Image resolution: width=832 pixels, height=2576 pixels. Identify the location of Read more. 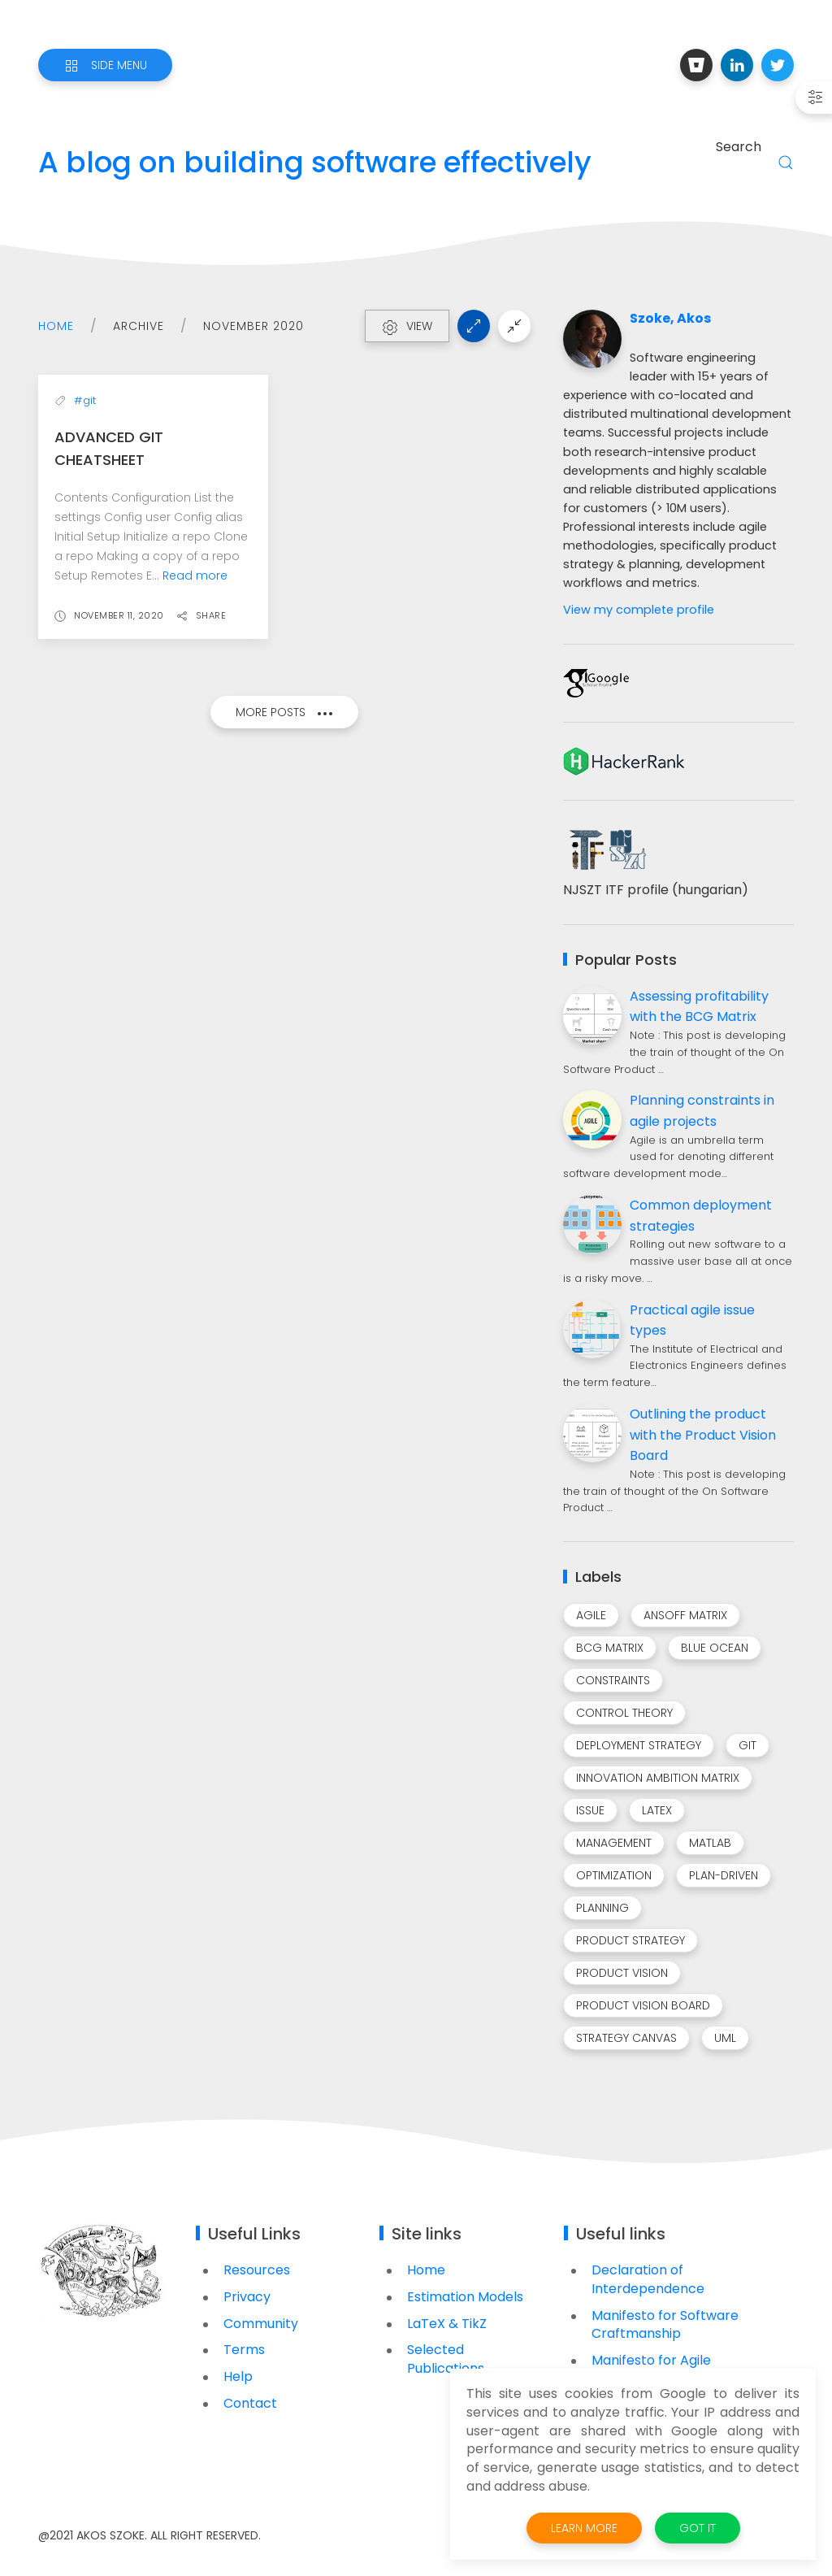
(195, 575).